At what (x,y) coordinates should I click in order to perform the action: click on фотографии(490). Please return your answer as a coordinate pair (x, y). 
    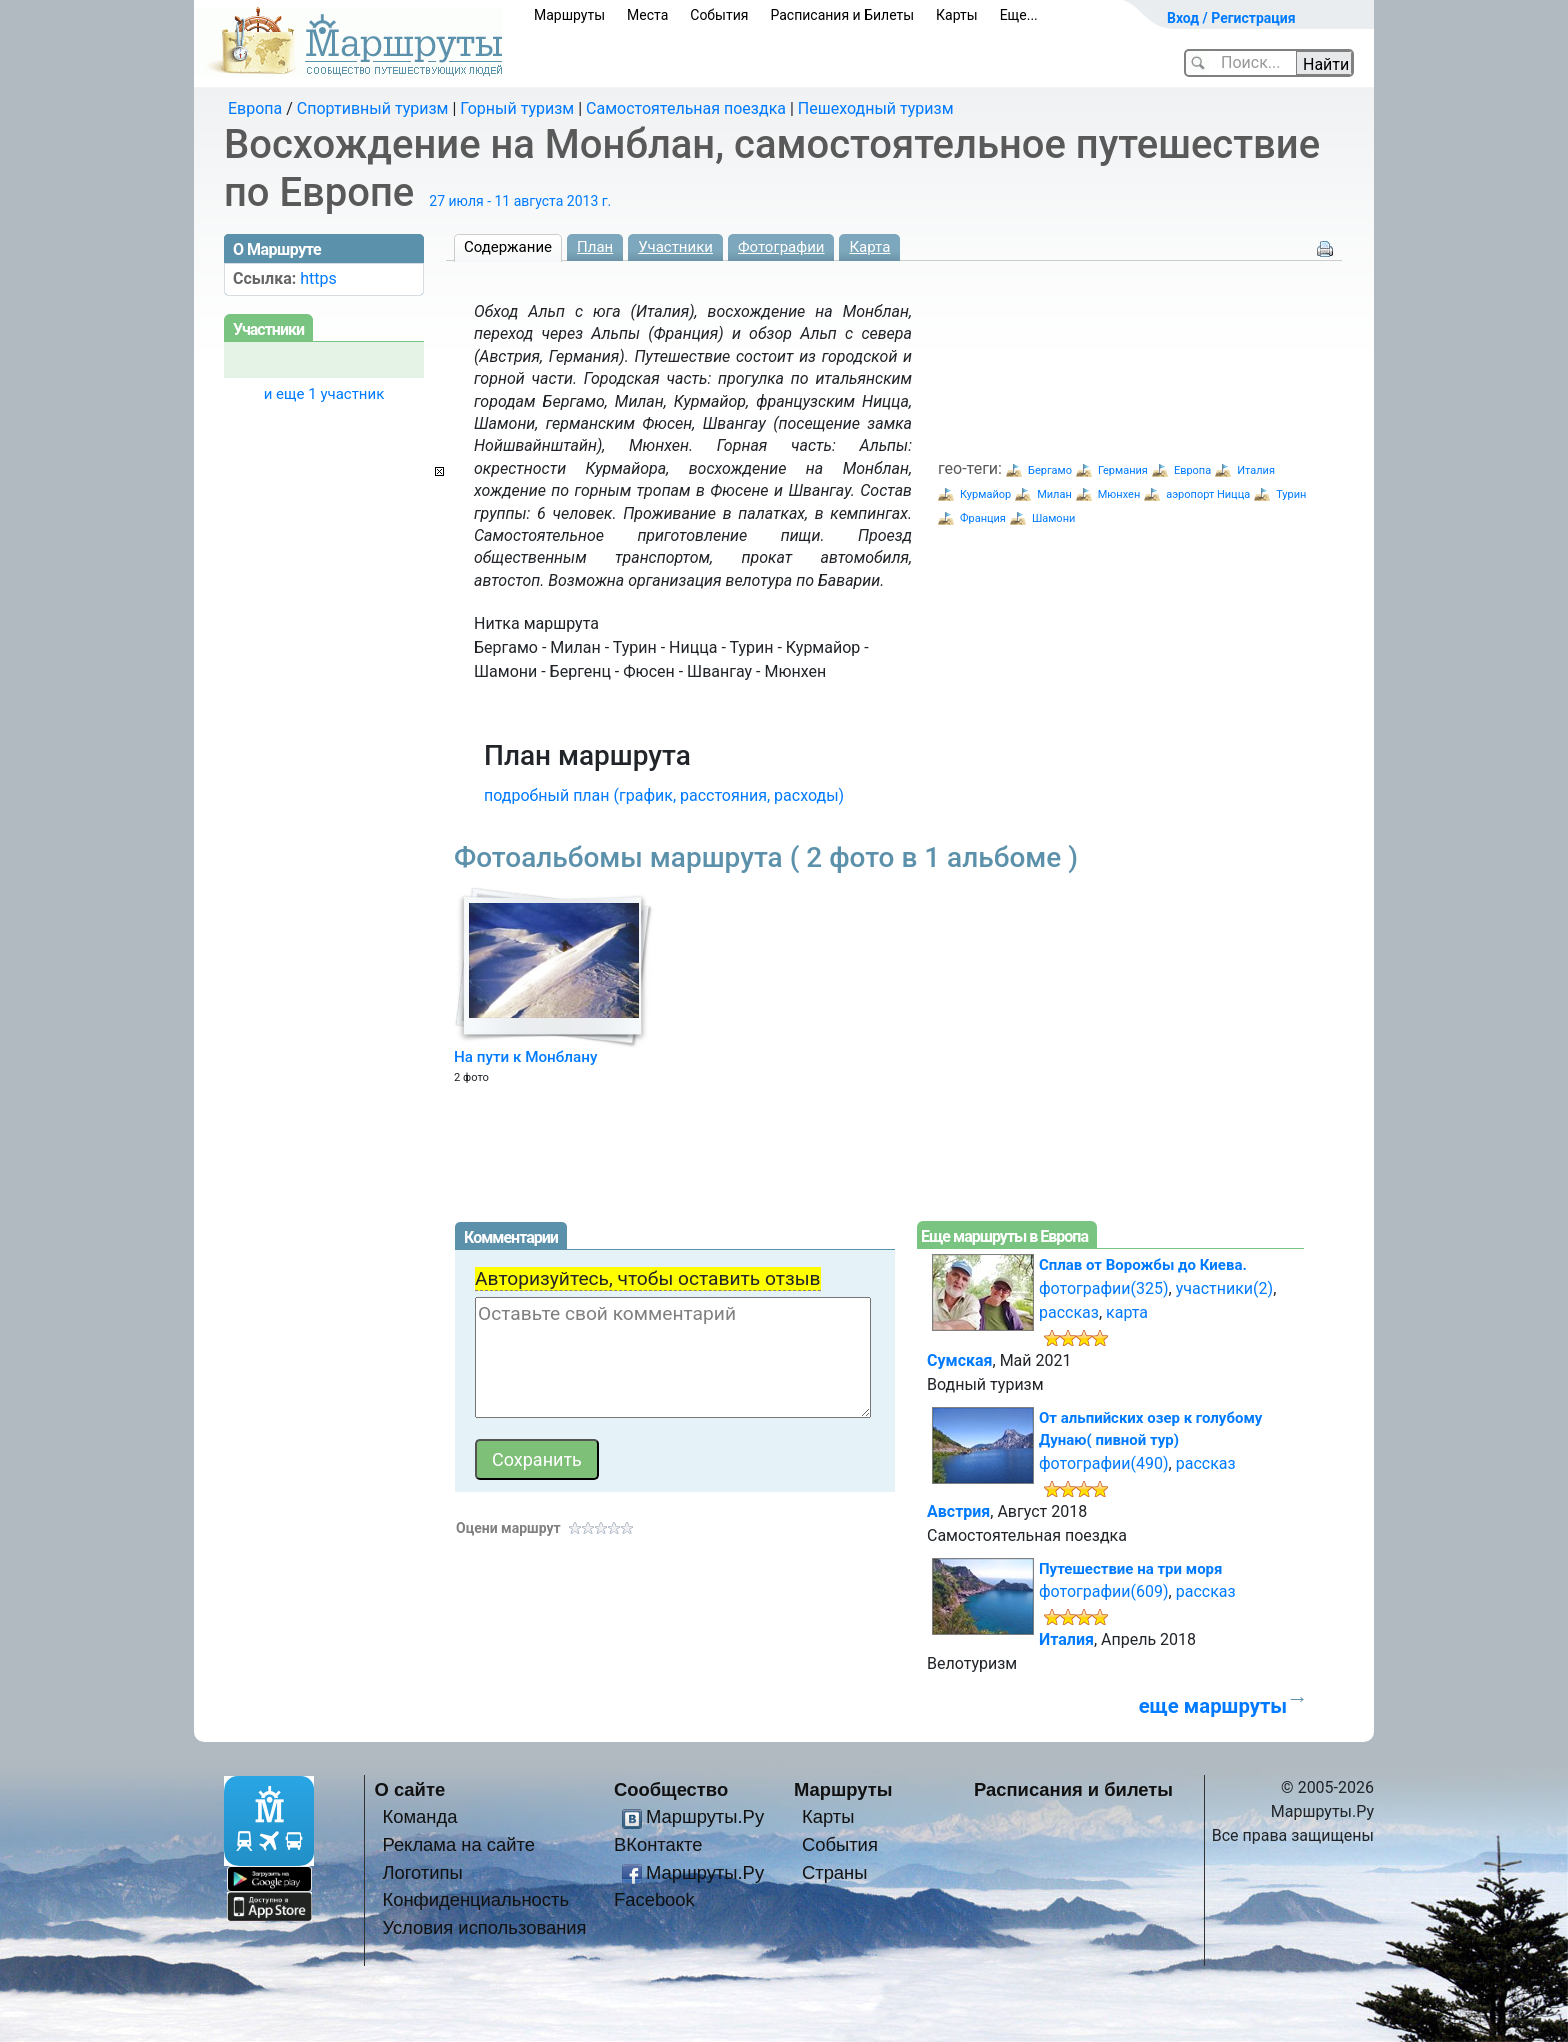
    Looking at the image, I should click on (1104, 1463).